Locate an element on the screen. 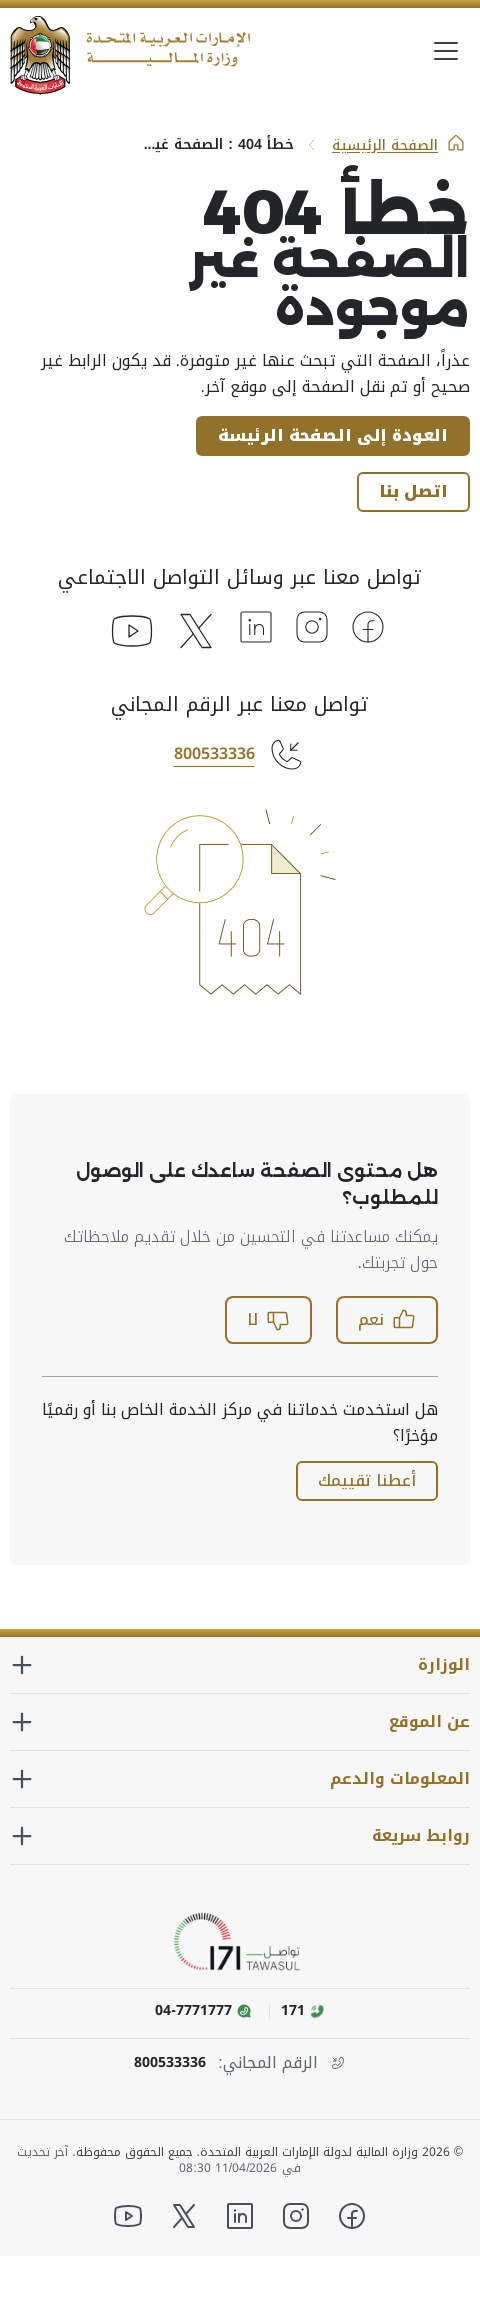 This screenshot has width=480, height=2322. لا is located at coordinates (268, 1319).